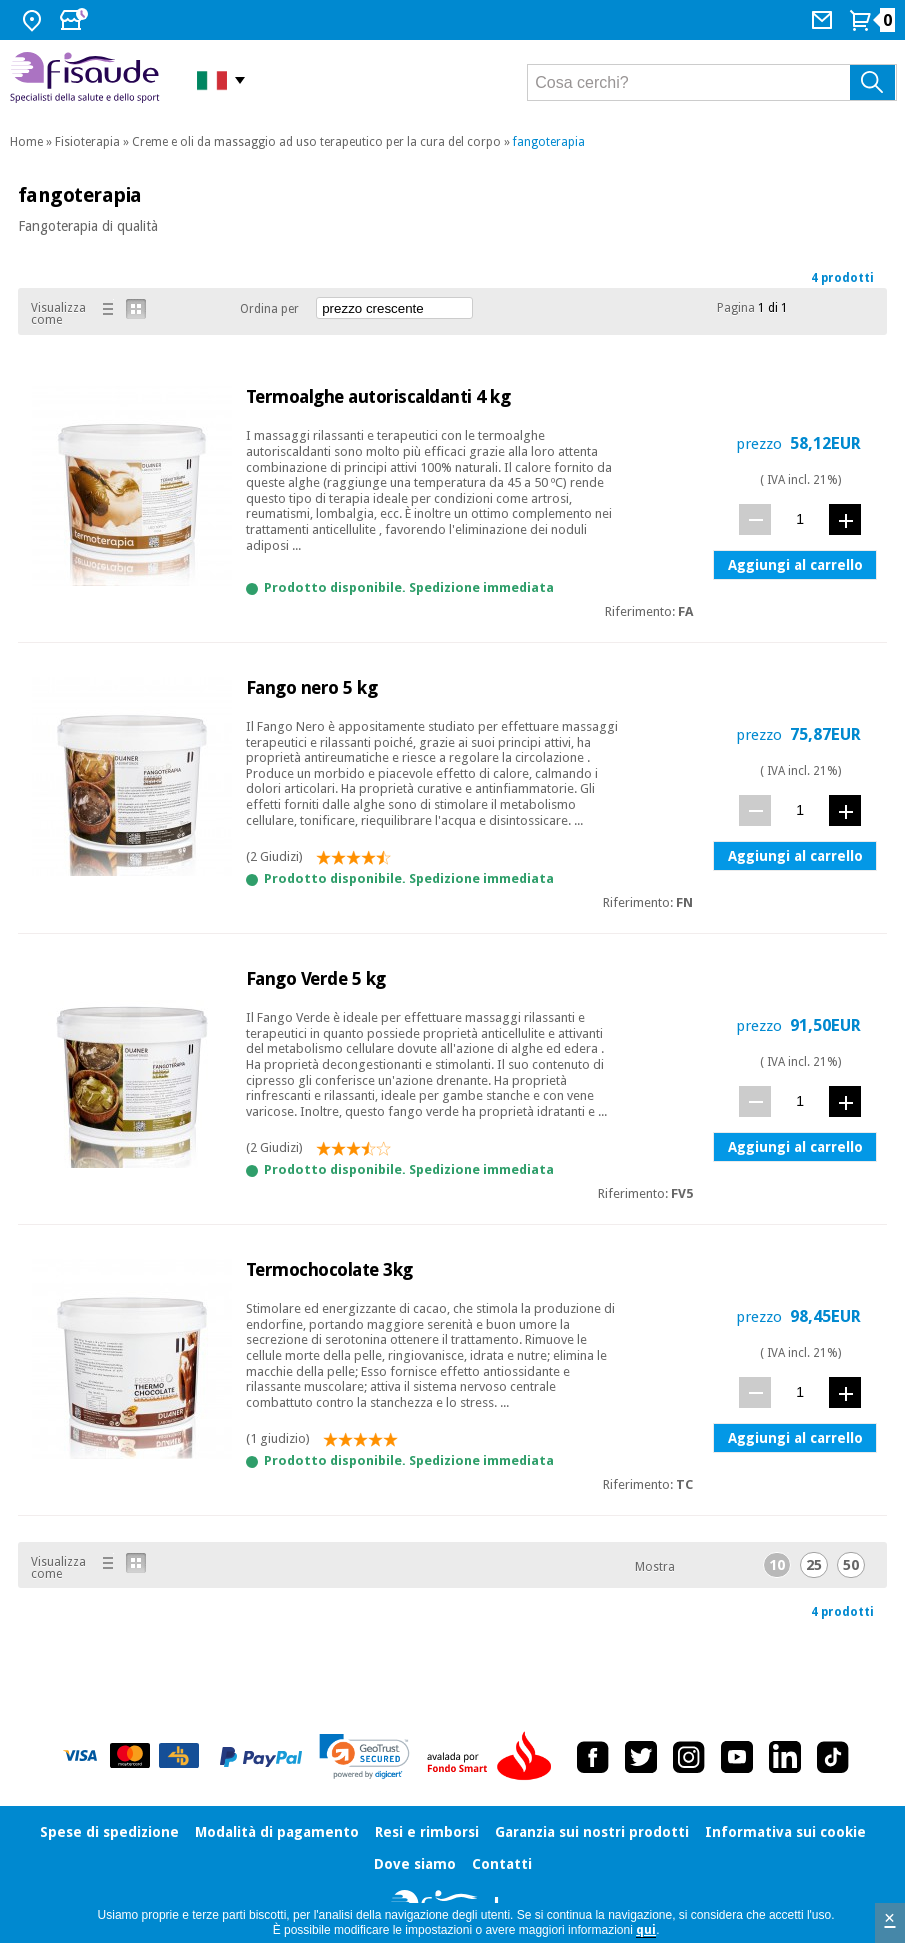 Image resolution: width=905 pixels, height=1943 pixels. What do you see at coordinates (795, 565) in the screenshot?
I see `Aggiungi al carrello` at bounding box center [795, 565].